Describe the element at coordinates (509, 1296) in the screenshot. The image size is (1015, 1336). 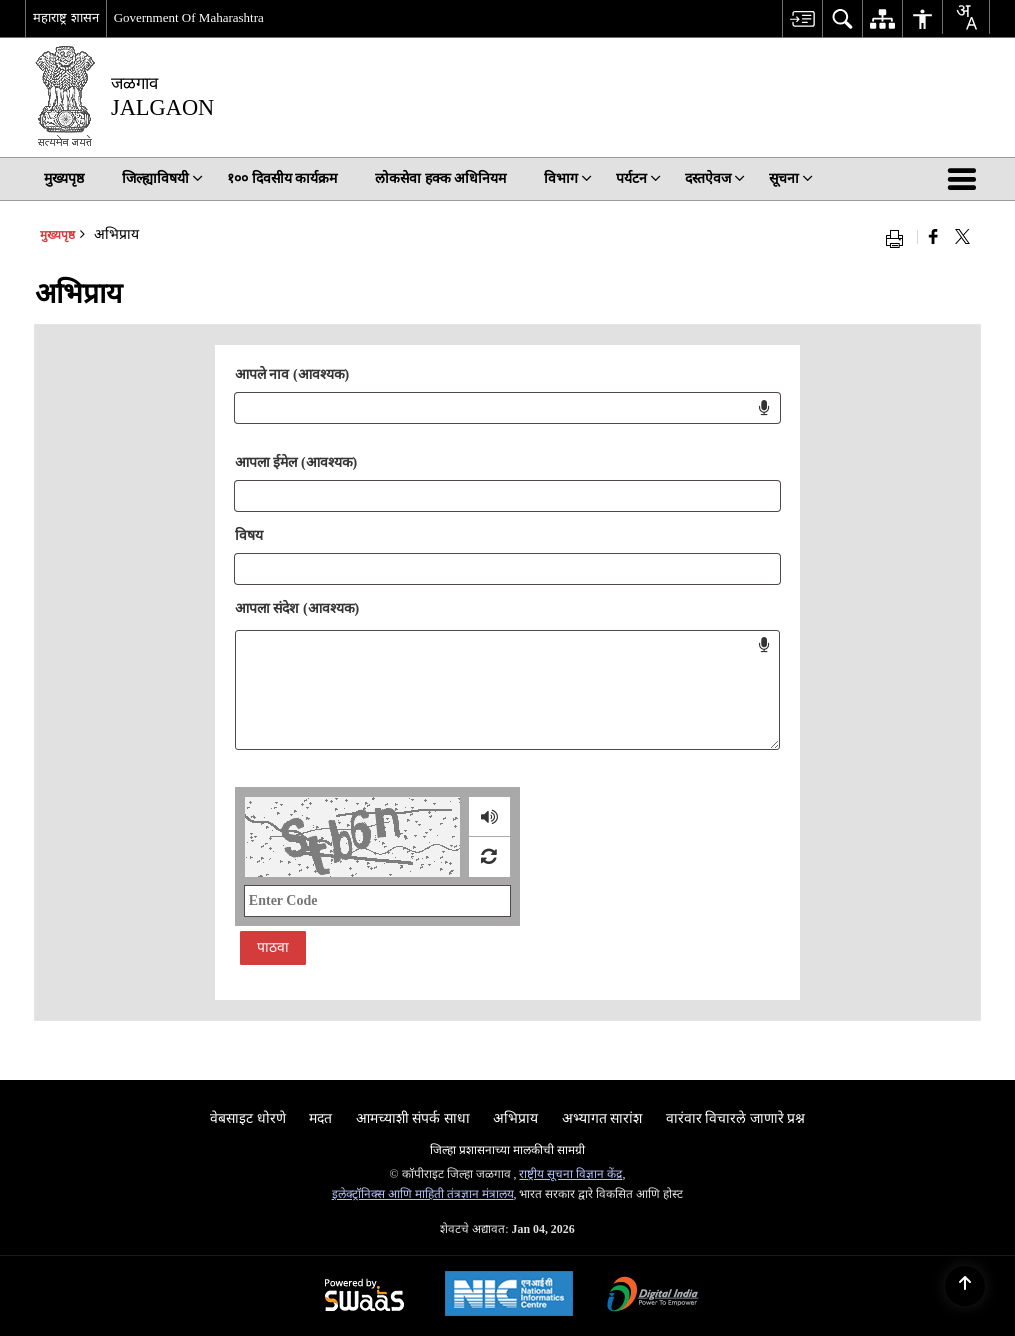
I see `[National Informatics Centre, opens in a new window]` at that location.